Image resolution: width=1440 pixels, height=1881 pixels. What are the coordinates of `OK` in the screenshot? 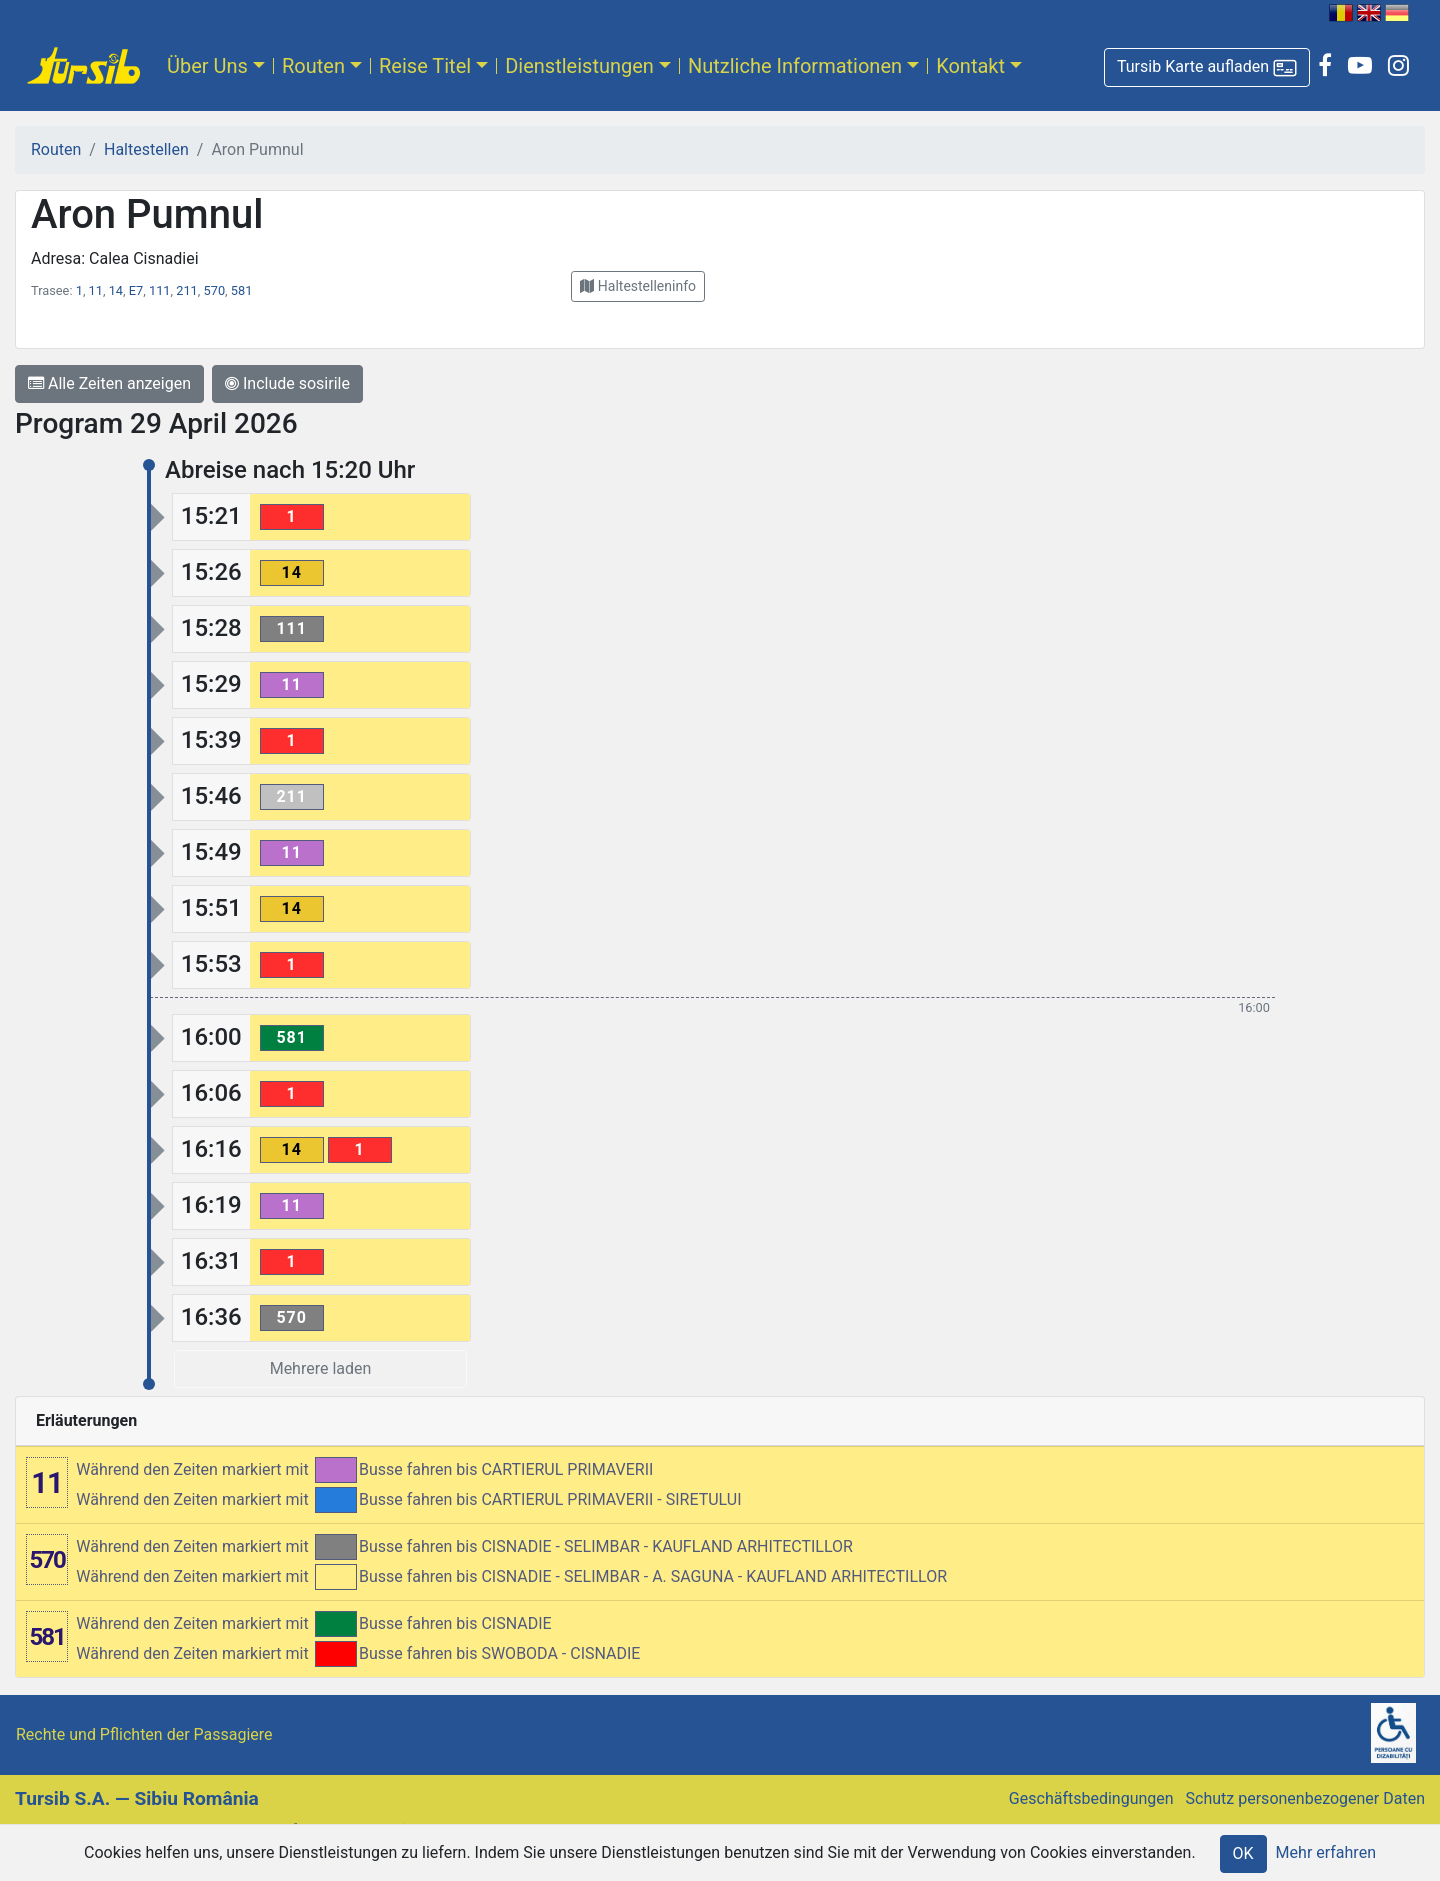 It's located at (1243, 1853).